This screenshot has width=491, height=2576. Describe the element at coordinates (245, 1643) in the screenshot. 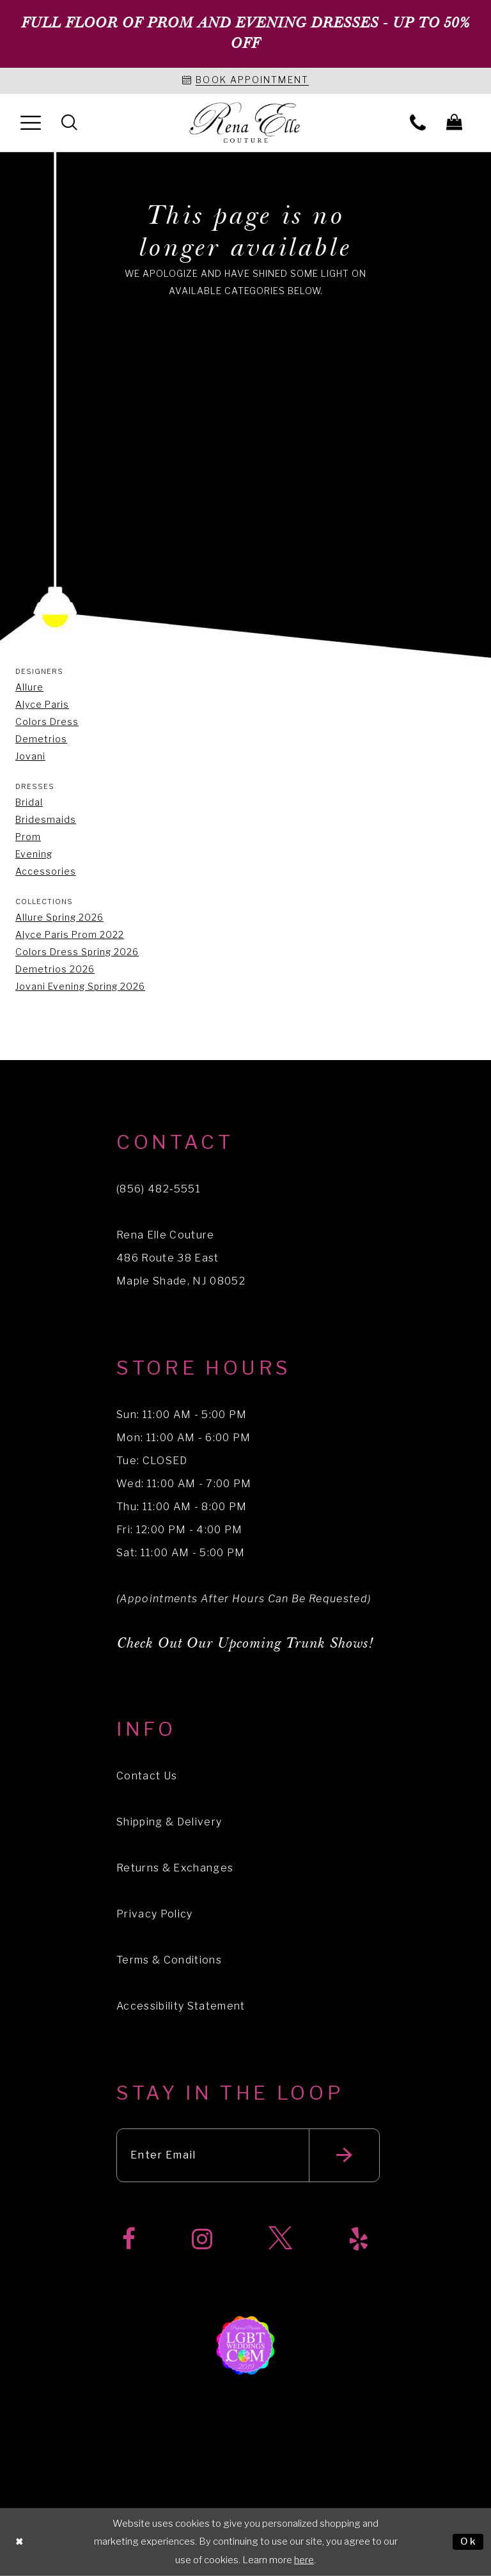

I see `Check Out Our Upcoming Trunk Shows!` at that location.